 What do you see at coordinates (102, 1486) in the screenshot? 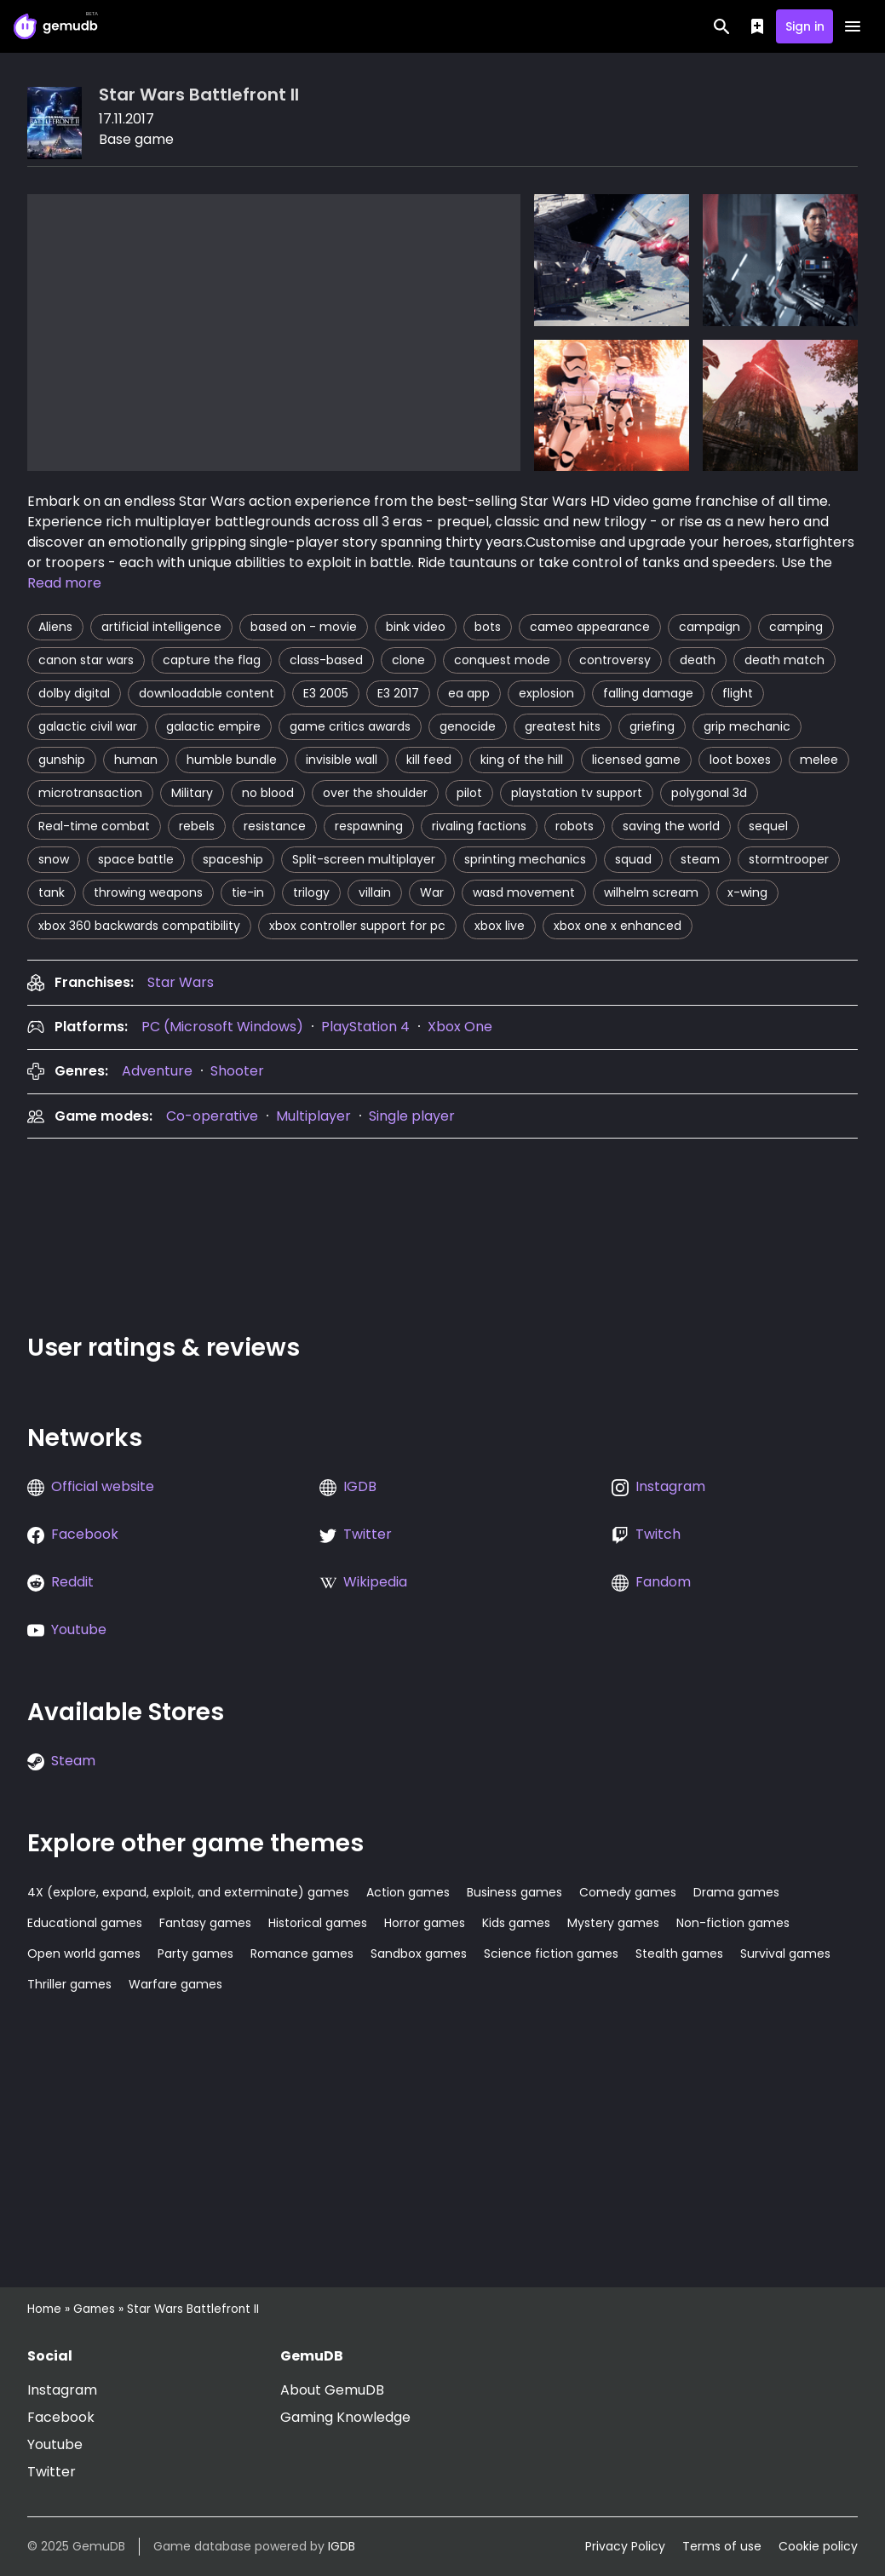
I see `Official website` at bounding box center [102, 1486].